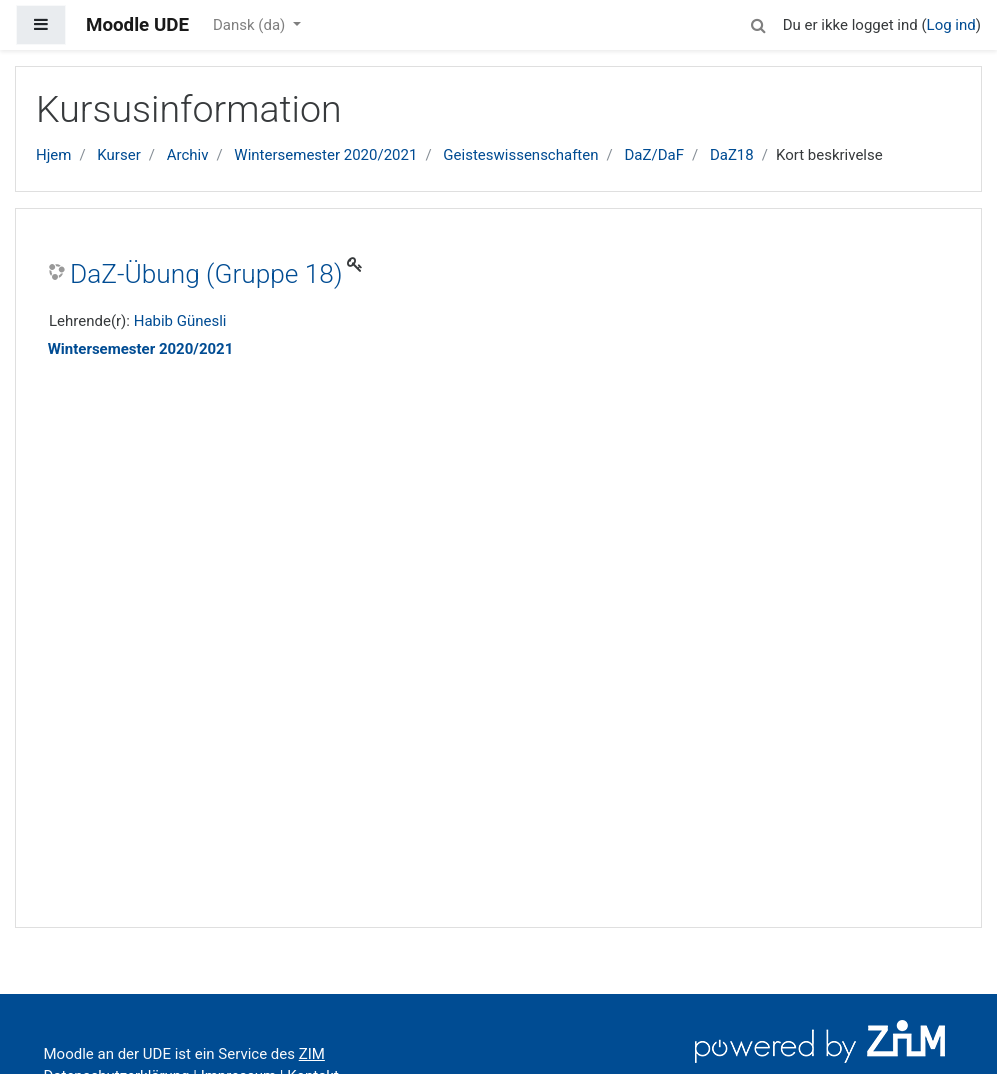  What do you see at coordinates (520, 155) in the screenshot?
I see `Geisteswissenschaften` at bounding box center [520, 155].